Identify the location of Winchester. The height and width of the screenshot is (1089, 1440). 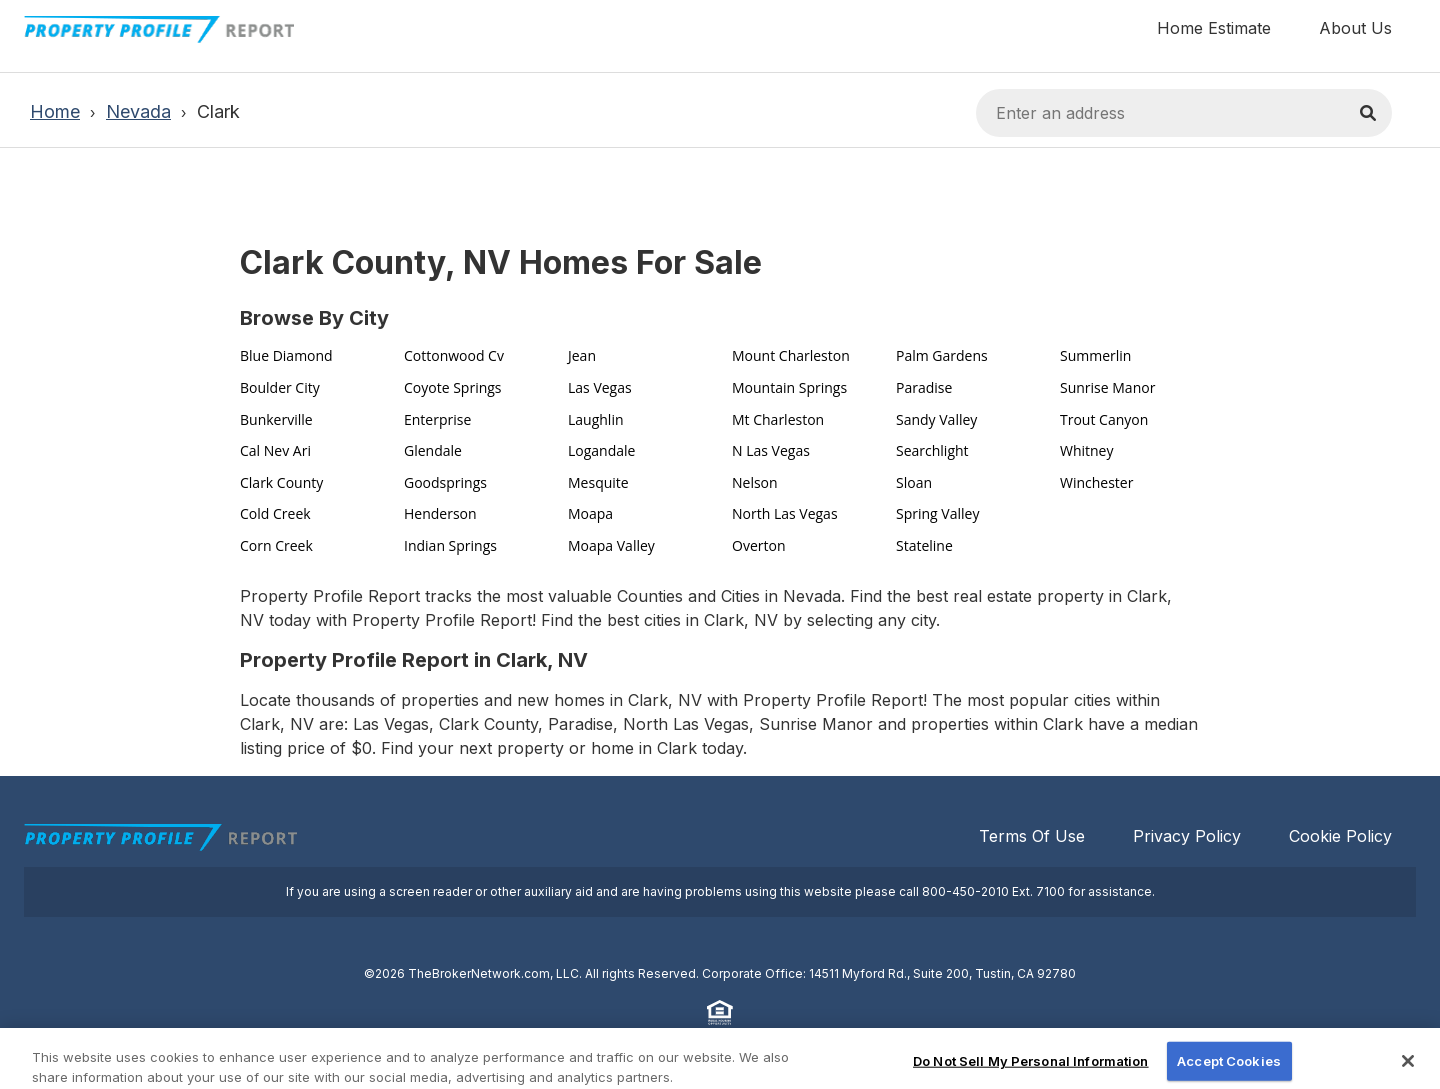
(1096, 482).